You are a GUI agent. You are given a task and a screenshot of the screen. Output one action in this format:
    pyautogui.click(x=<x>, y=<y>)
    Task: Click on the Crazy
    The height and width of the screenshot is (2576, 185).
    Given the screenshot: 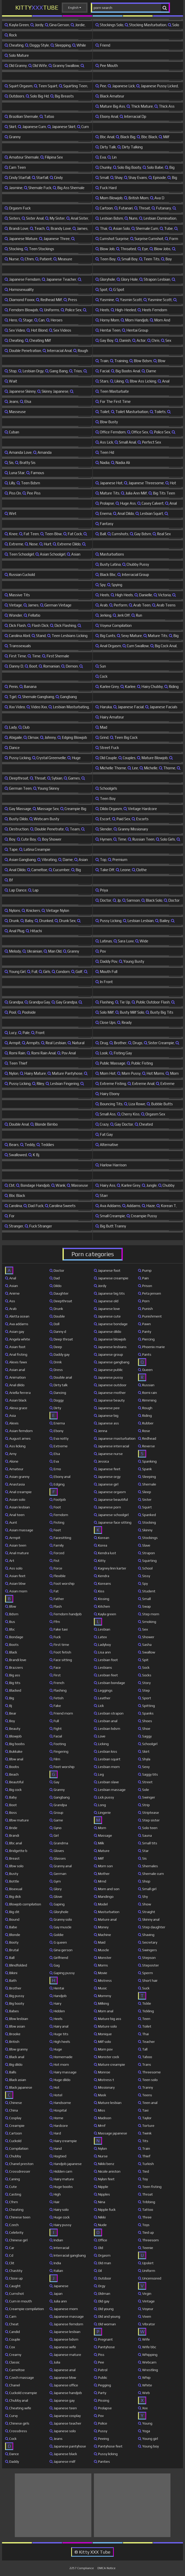 What is the action you would take?
    pyautogui.click(x=102, y=1124)
    